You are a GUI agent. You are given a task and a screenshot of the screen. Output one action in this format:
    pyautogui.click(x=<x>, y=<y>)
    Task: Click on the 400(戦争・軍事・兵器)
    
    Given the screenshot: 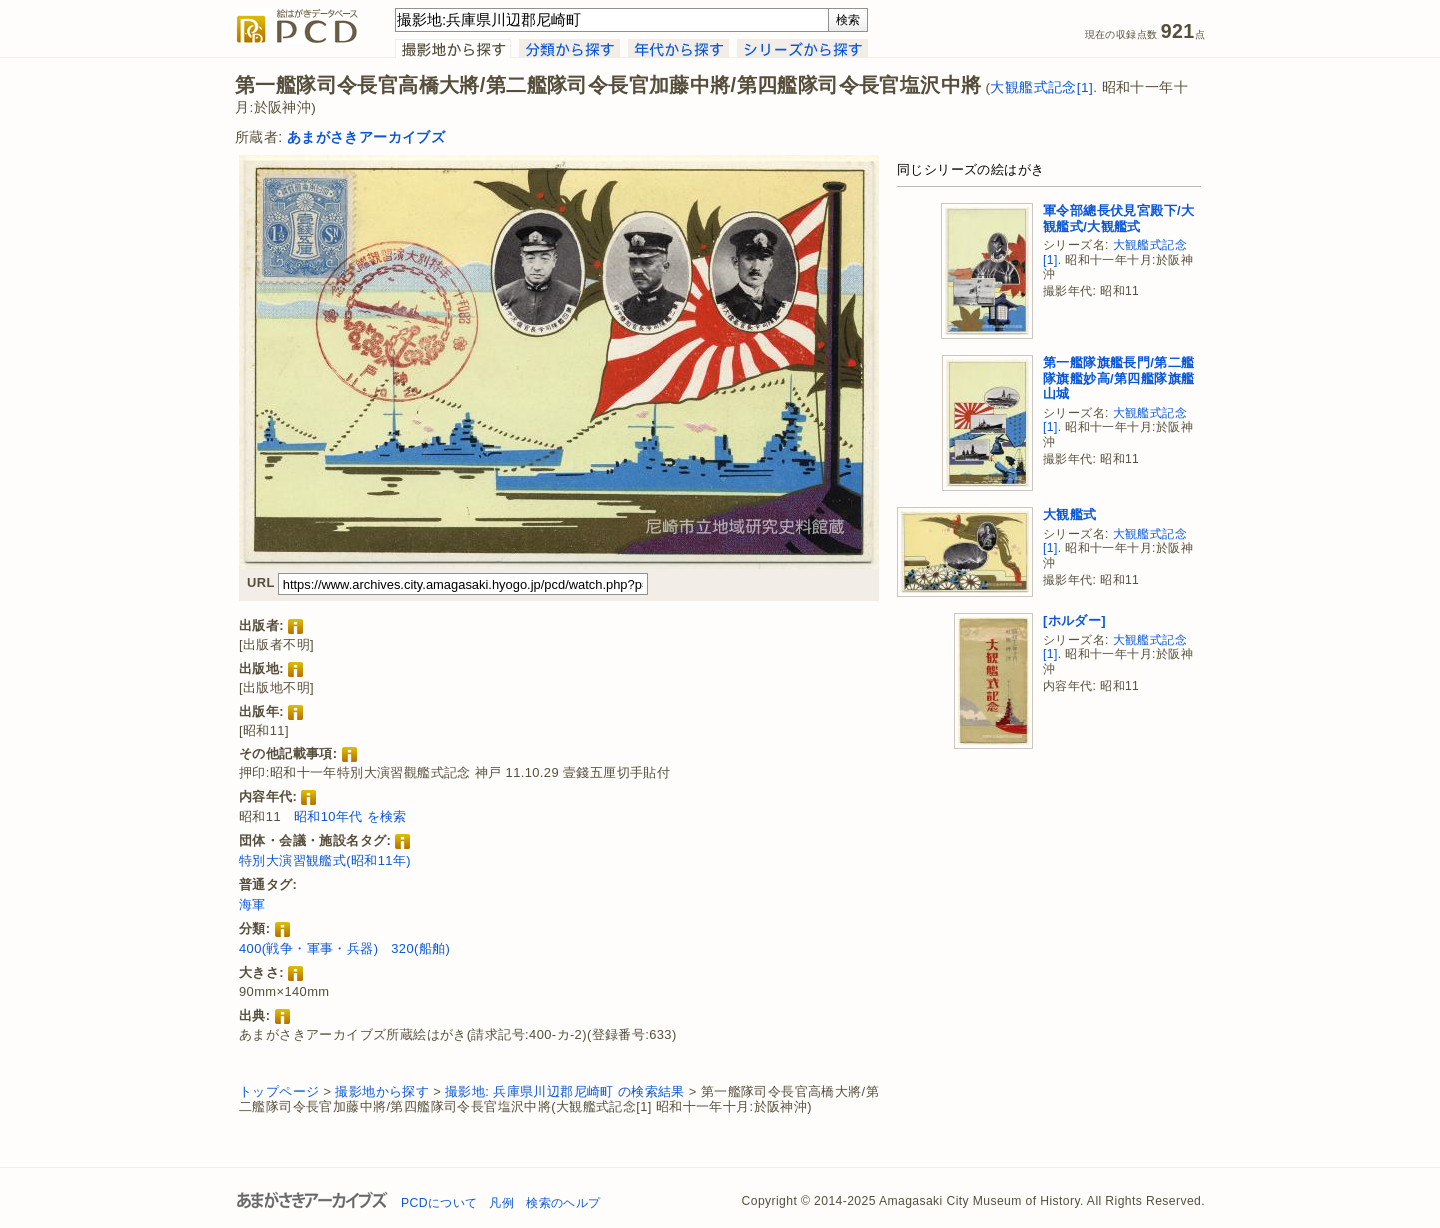 What is the action you would take?
    pyautogui.click(x=308, y=948)
    